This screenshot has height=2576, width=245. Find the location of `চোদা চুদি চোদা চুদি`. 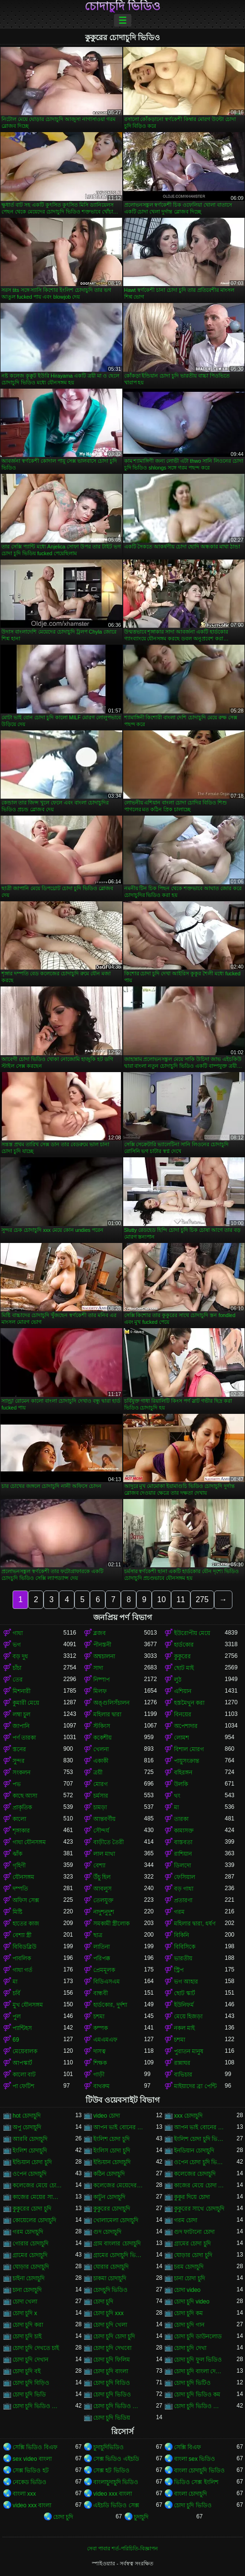

চোদা চুদি চোদা চুদি is located at coordinates (114, 2336).